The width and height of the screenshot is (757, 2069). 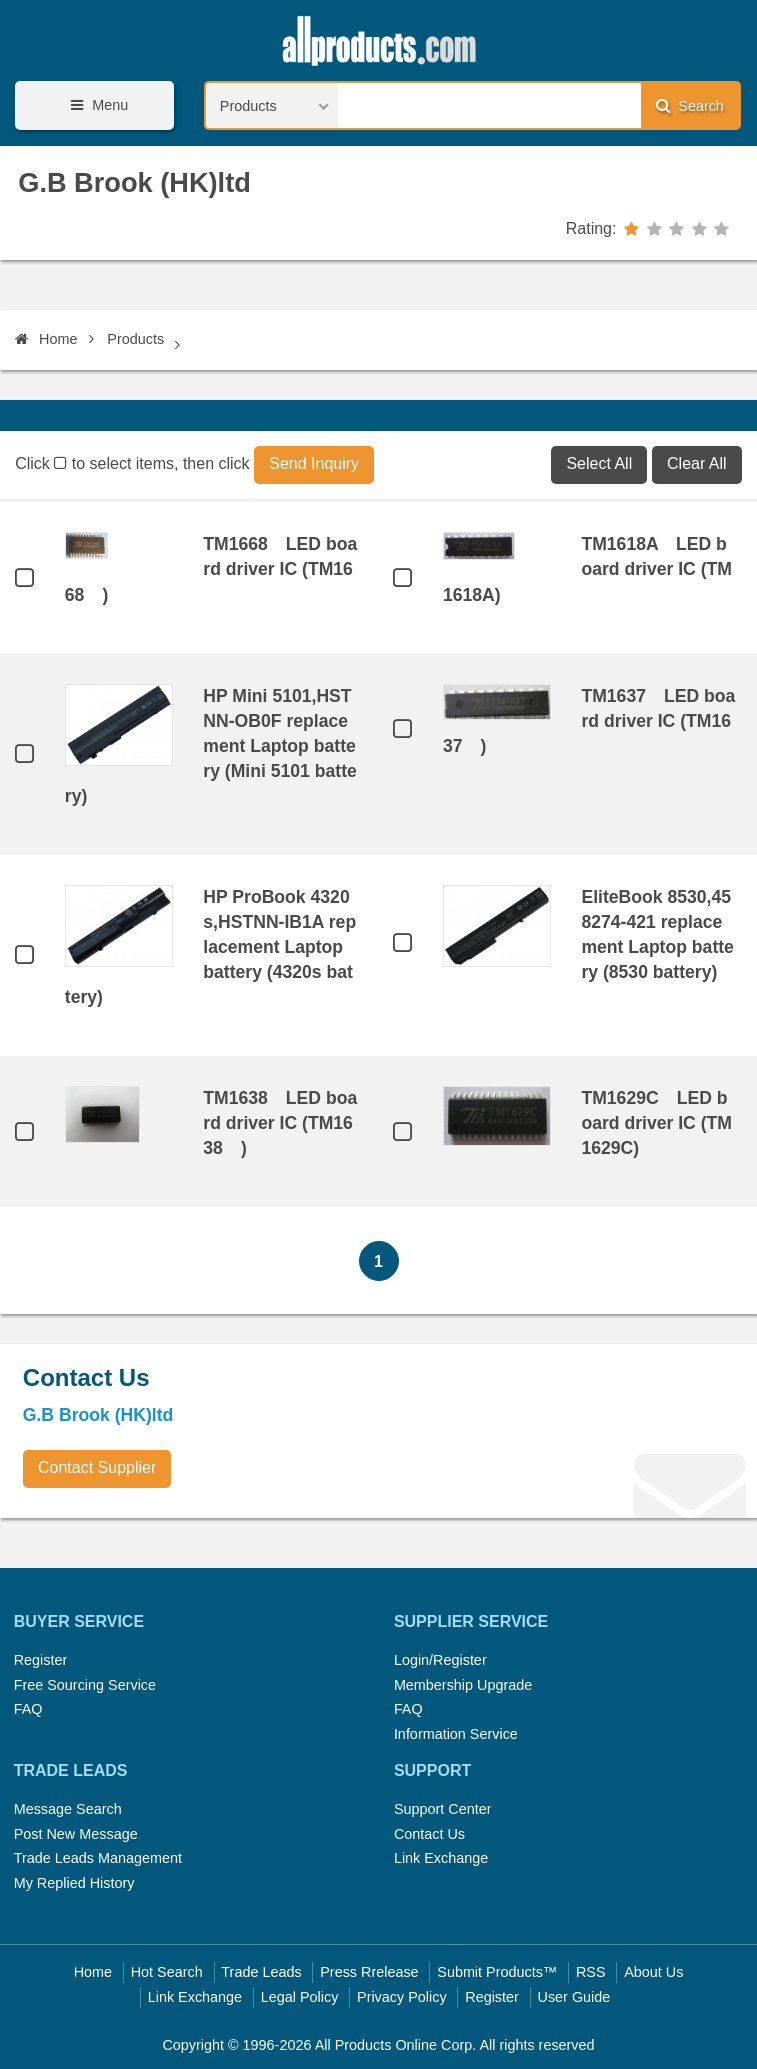 I want to click on Membership Upgrade, so click(x=463, y=1685).